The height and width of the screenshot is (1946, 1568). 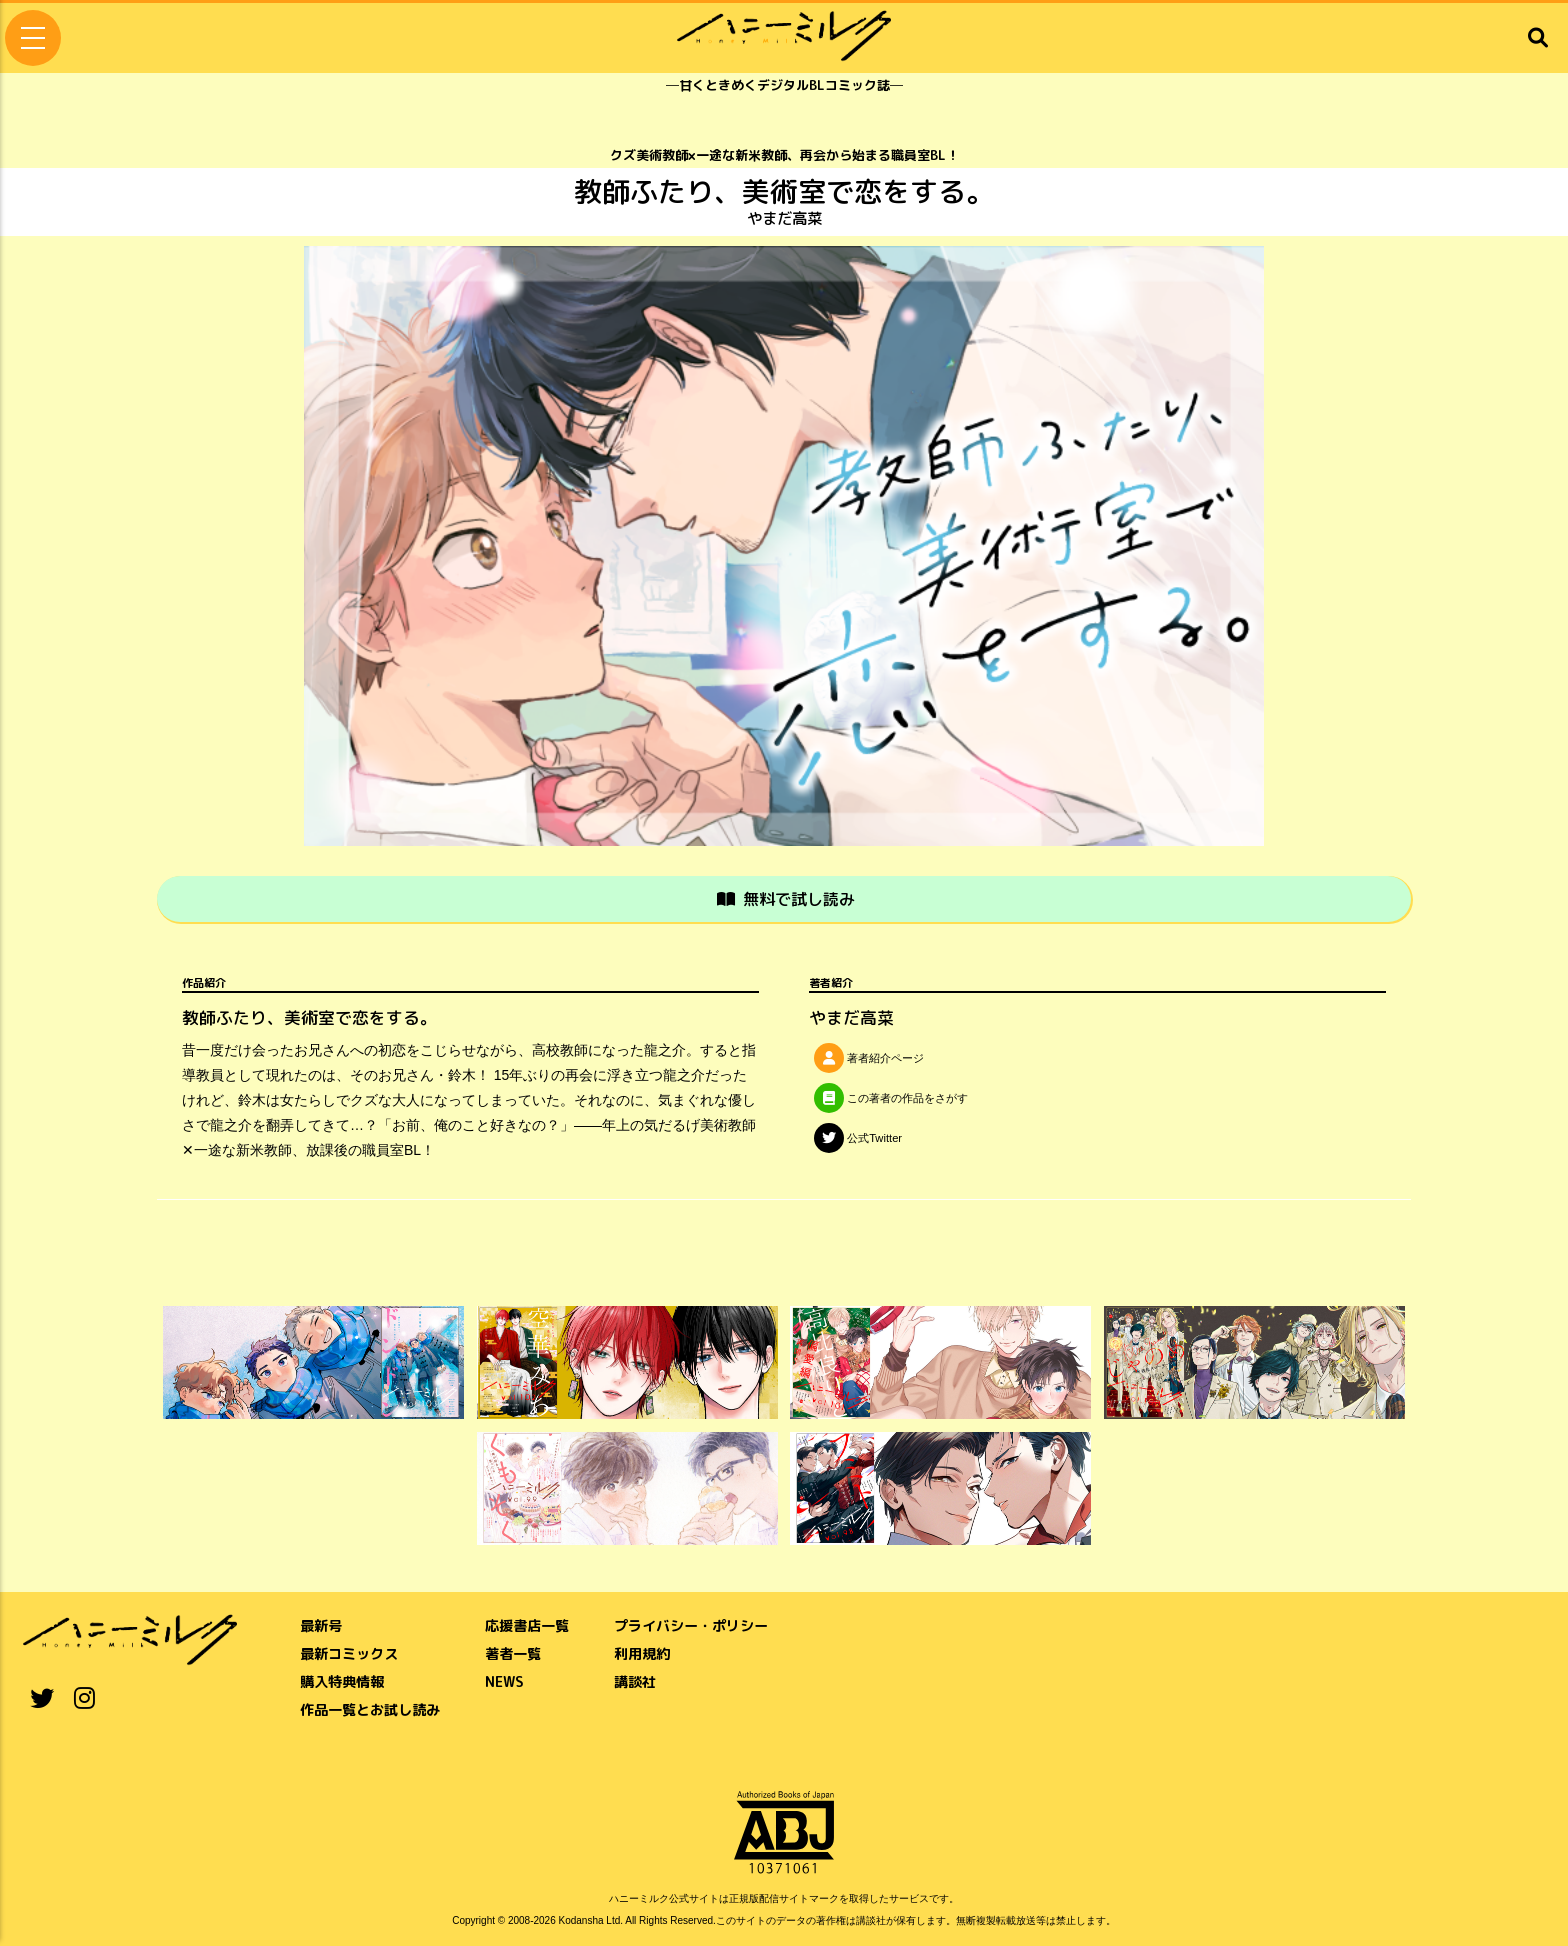 What do you see at coordinates (513, 1652) in the screenshot?
I see `著者一覧` at bounding box center [513, 1652].